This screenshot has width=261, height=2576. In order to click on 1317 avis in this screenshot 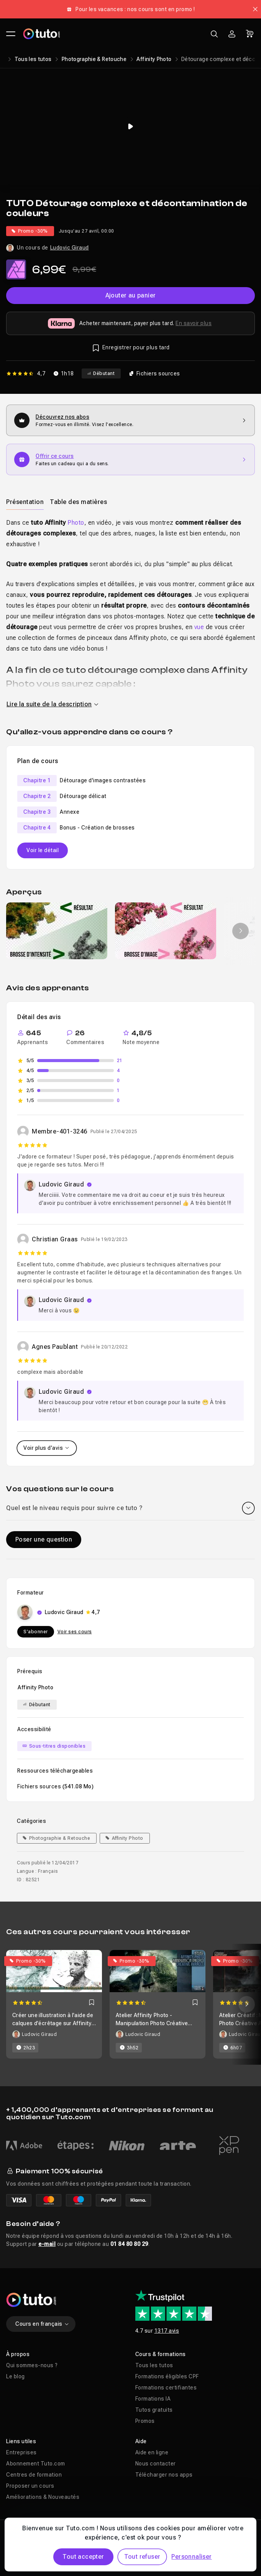, I will do `click(166, 2331)`.